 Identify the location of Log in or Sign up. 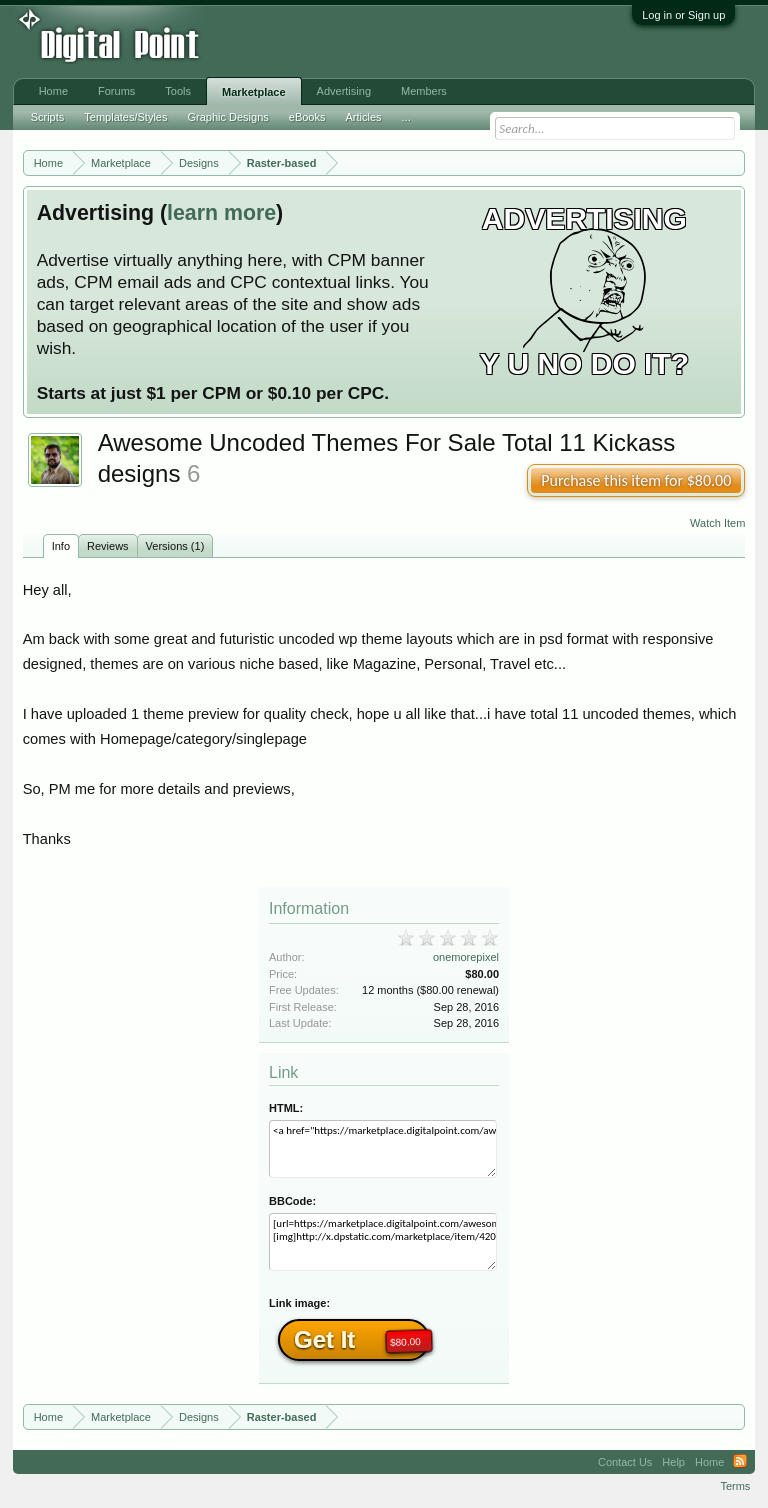
(683, 15).